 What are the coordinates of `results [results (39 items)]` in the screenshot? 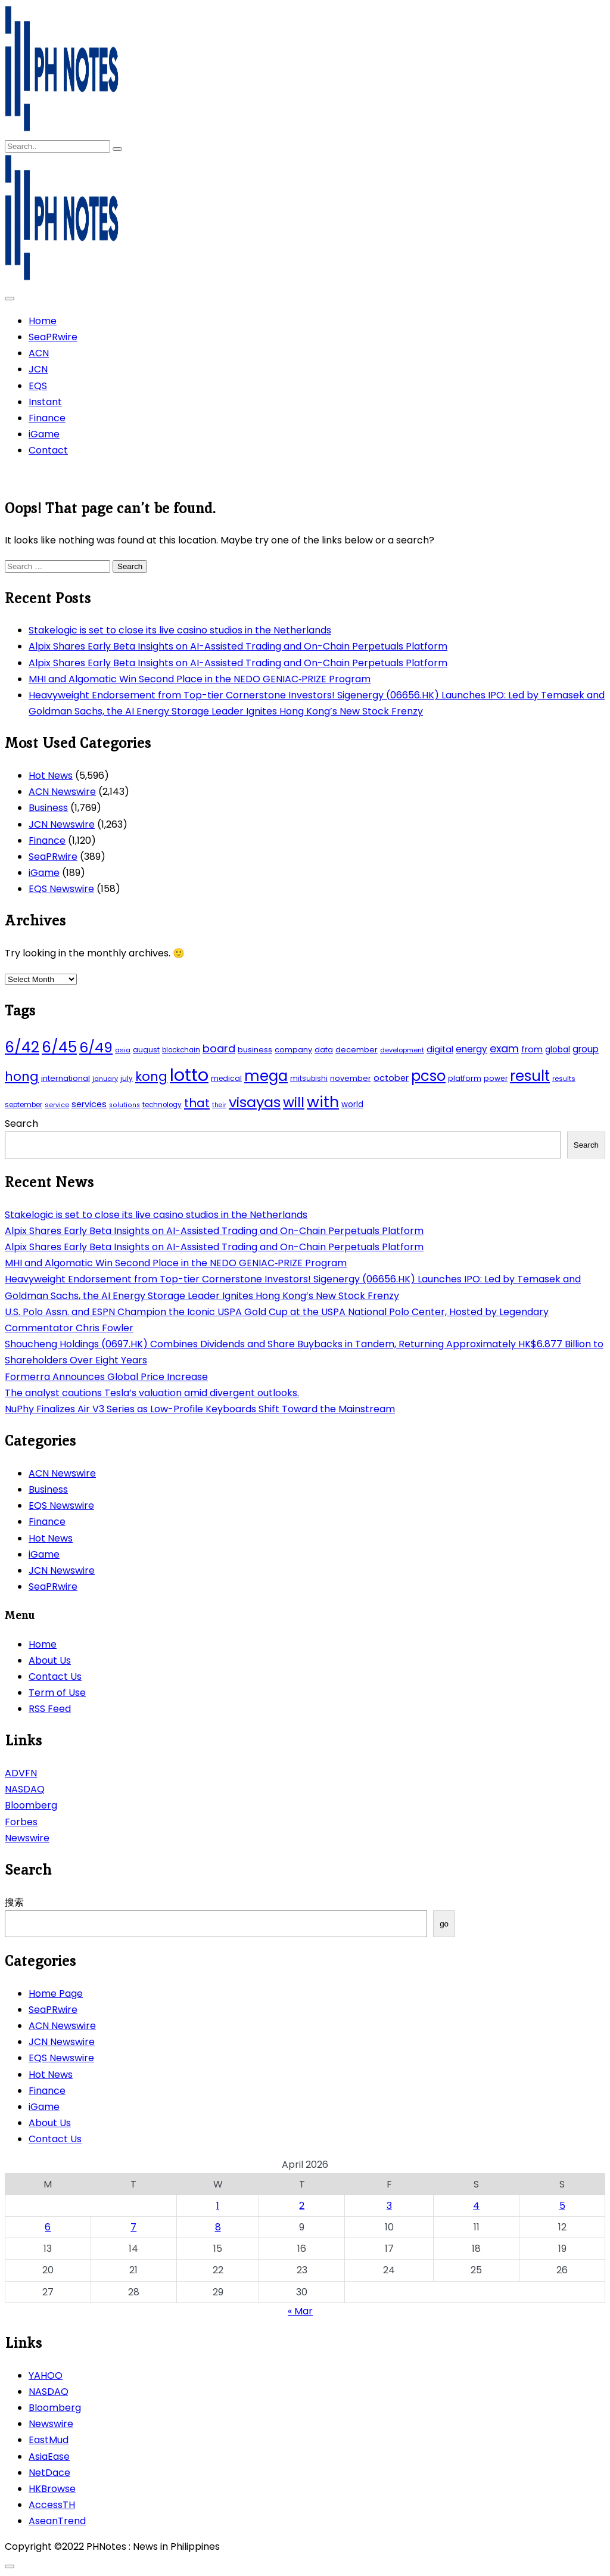 It's located at (563, 1078).